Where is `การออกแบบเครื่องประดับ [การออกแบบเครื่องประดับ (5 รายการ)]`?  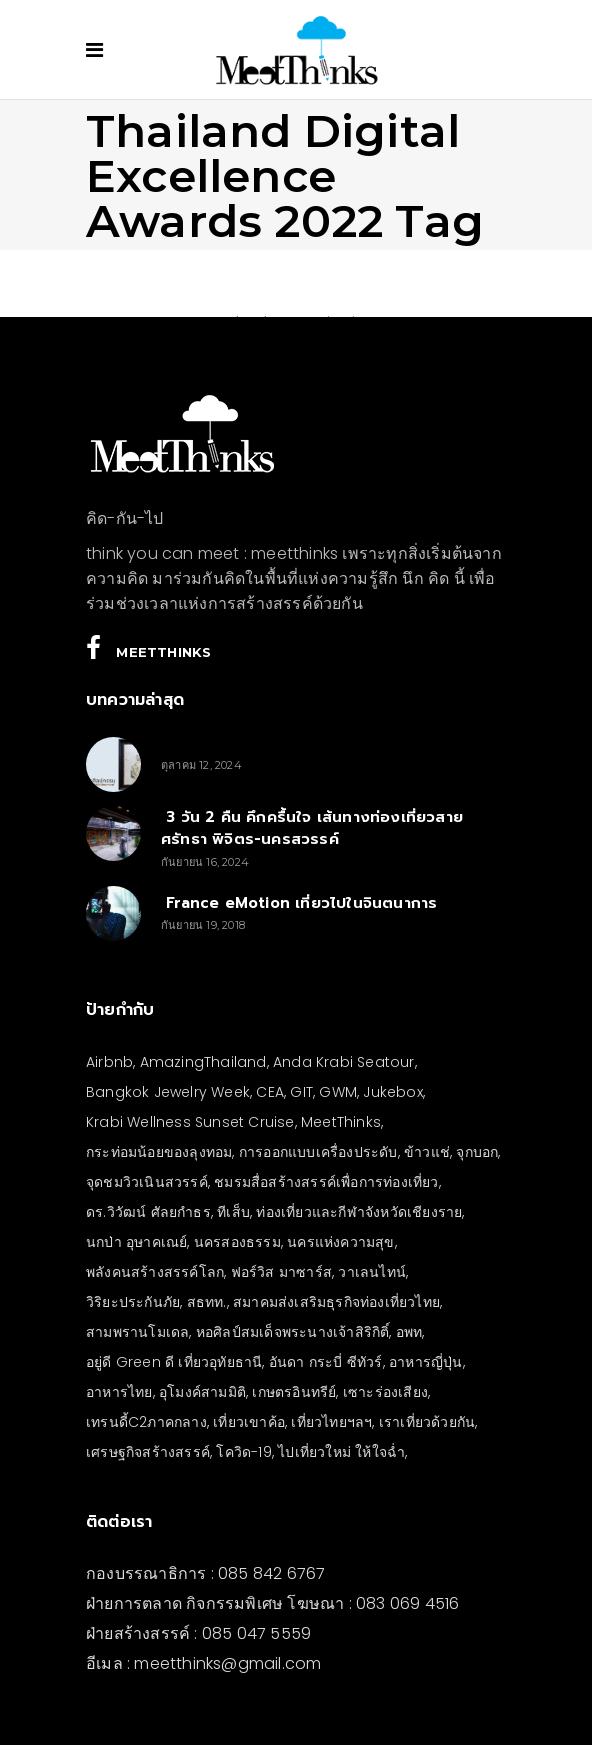 การออกแบบเครื่องประดับ [การออกแบบเครื่องประดับ (5 รายการ)] is located at coordinates (318, 1152).